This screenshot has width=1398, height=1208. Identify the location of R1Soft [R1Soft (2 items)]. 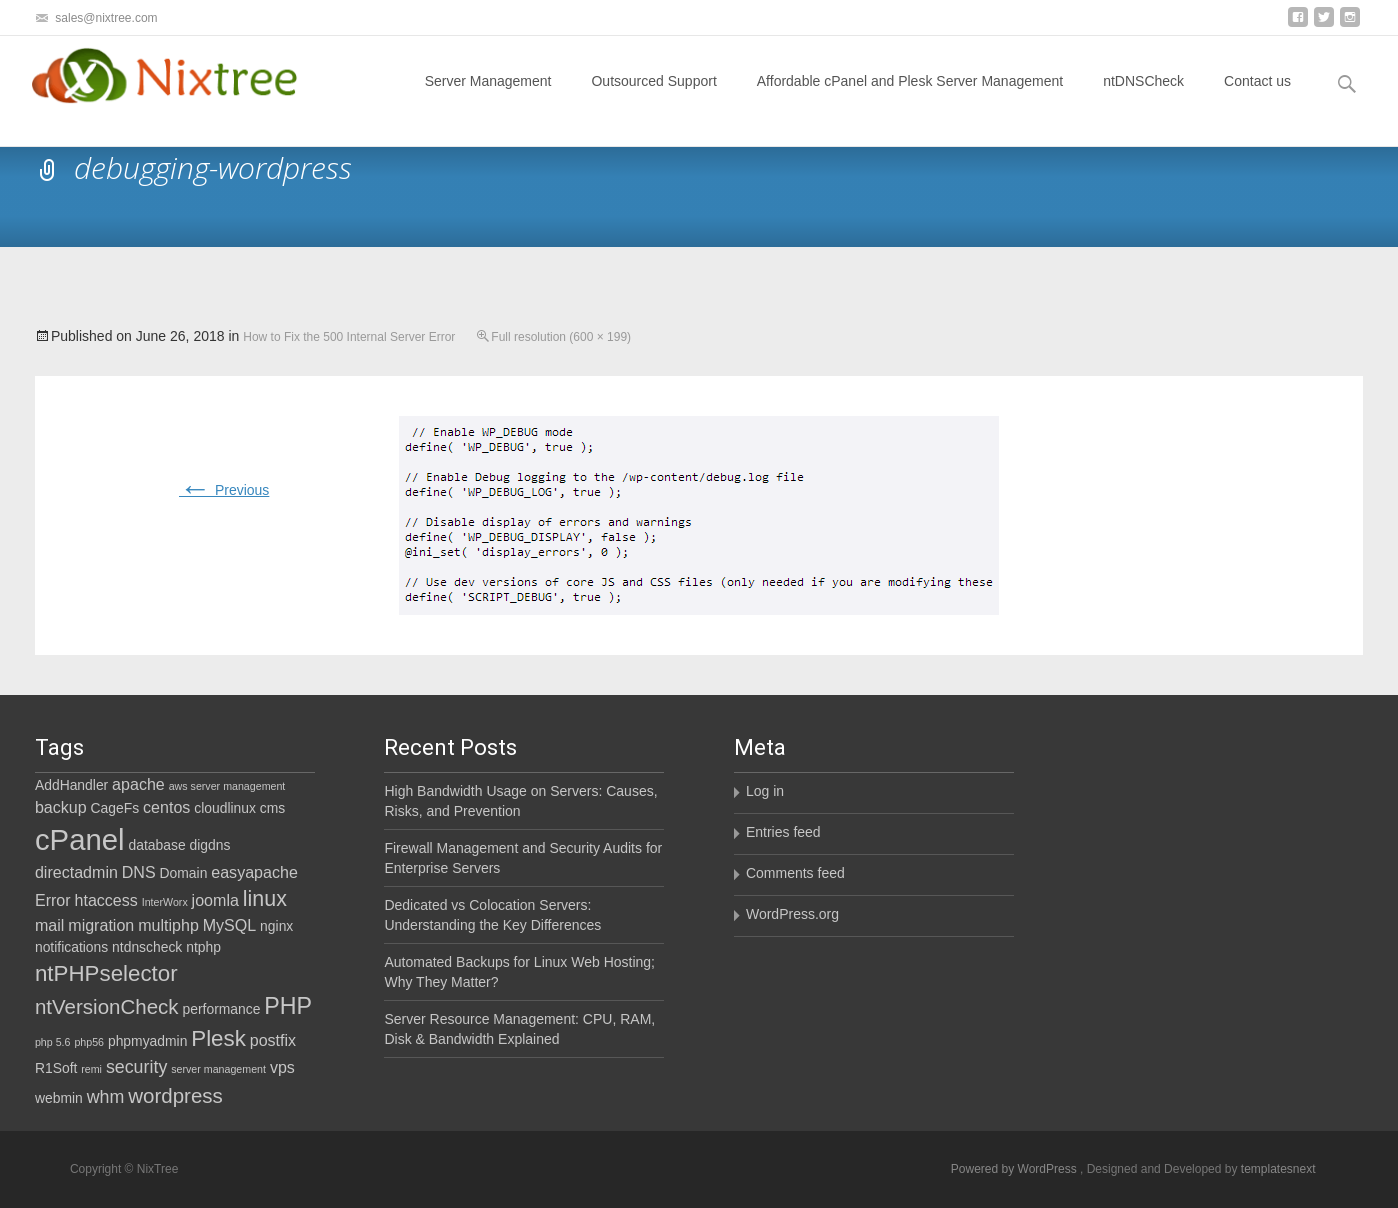
(56, 1068).